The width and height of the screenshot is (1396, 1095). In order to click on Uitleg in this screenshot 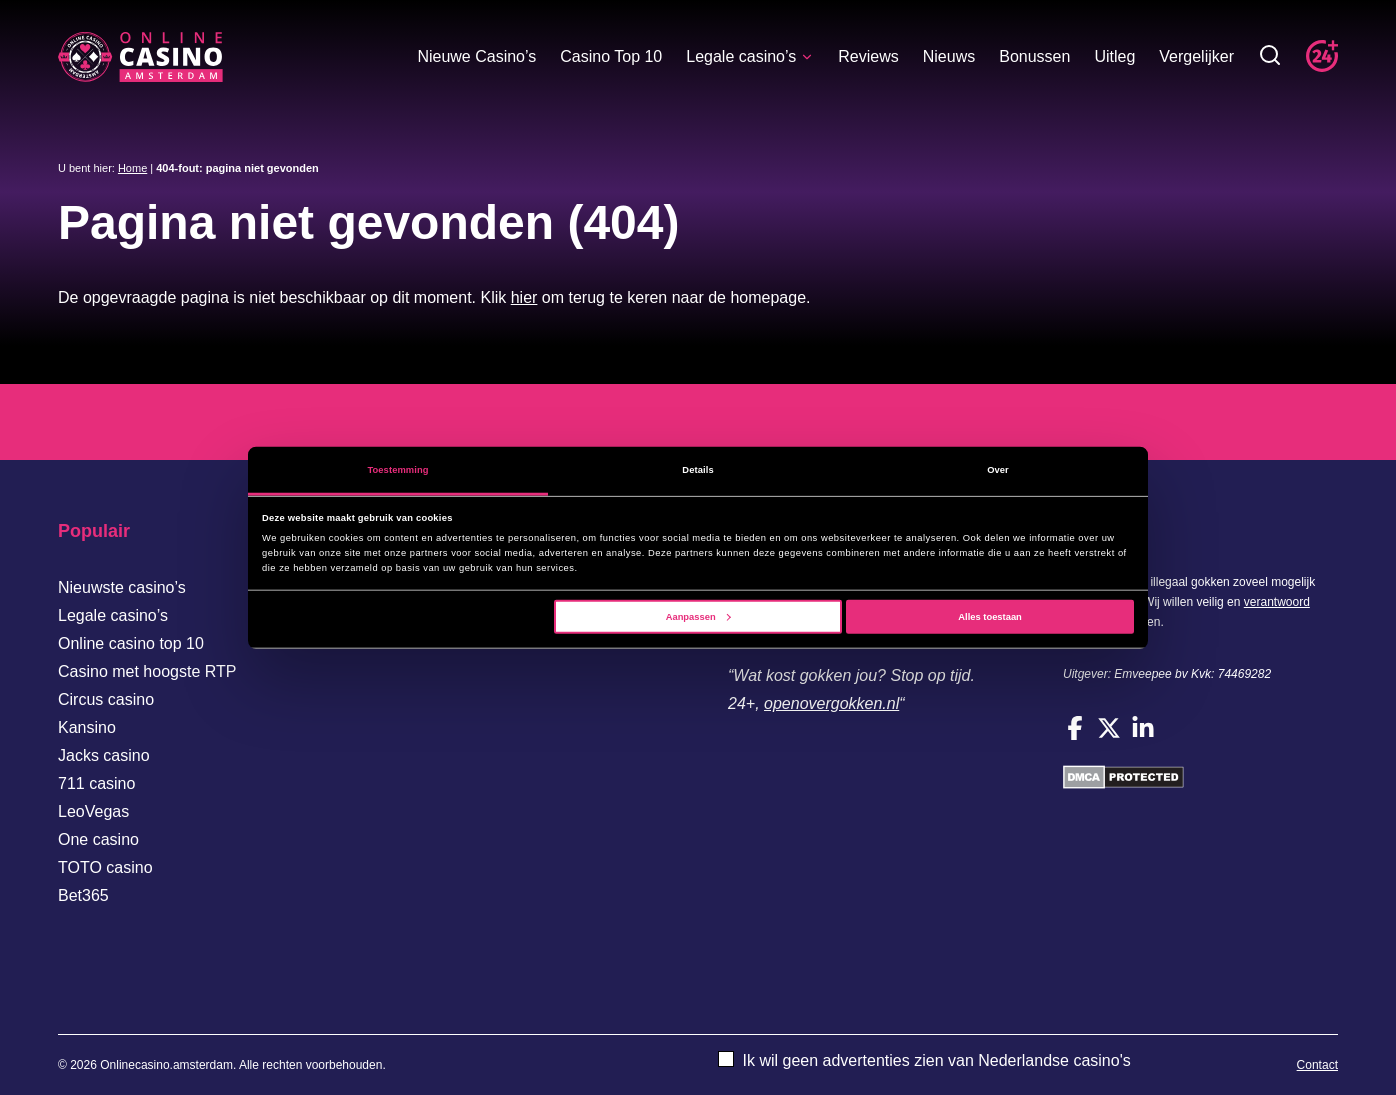, I will do `click(1114, 56)`.